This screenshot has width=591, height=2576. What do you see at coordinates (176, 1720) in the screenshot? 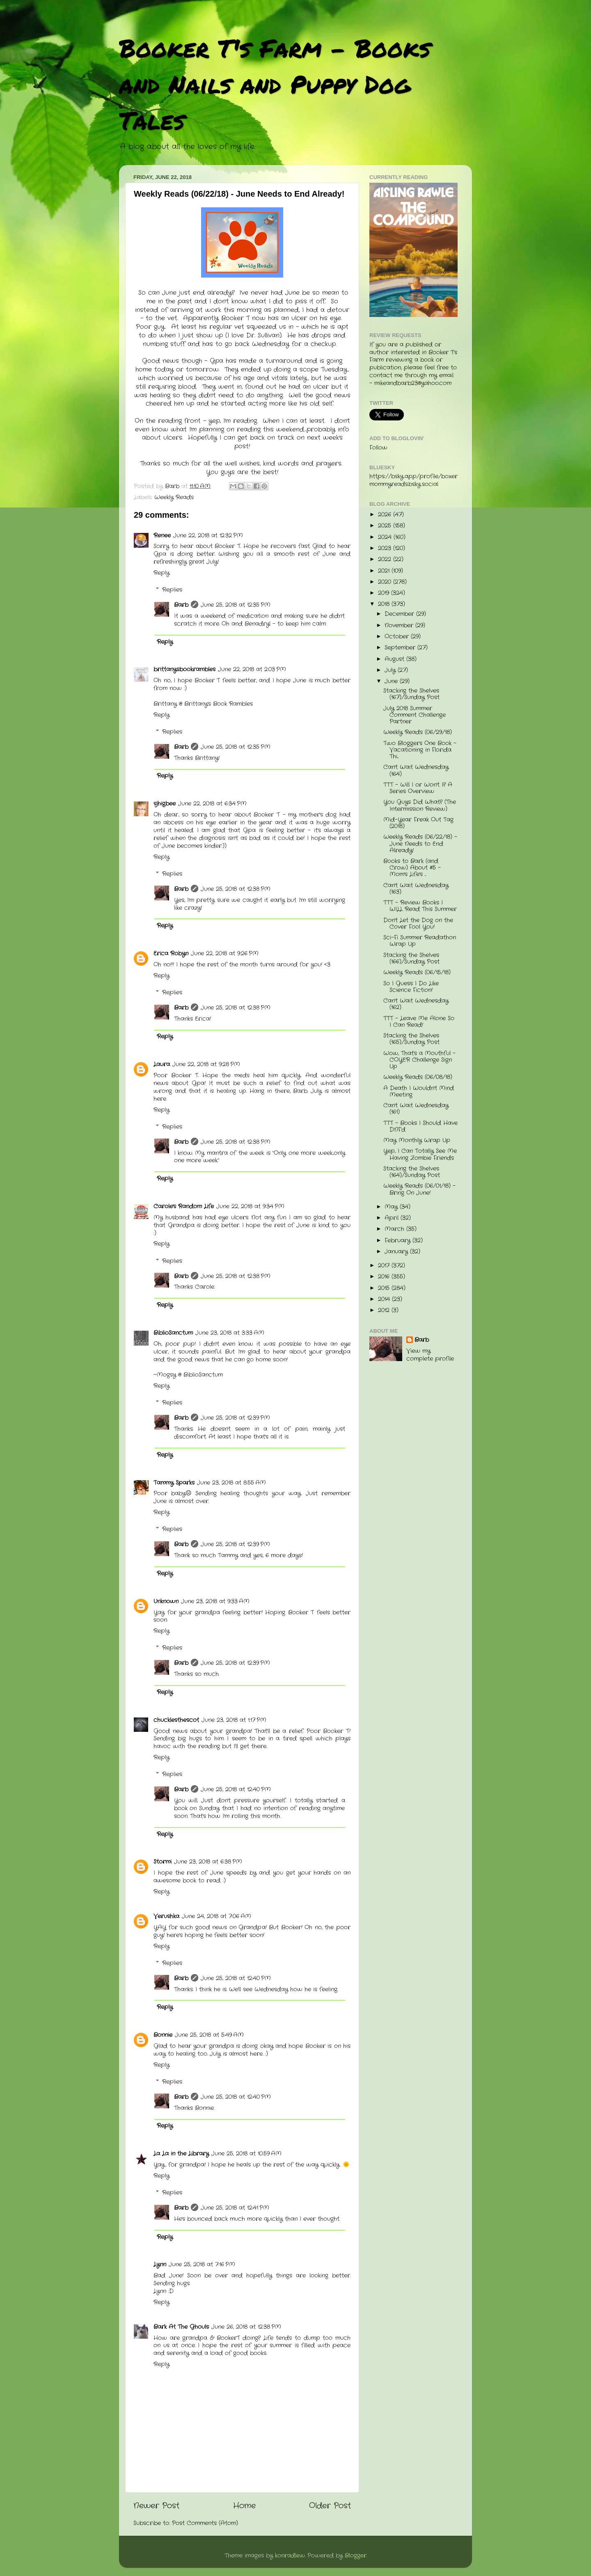
I see `chucklesthescot` at bounding box center [176, 1720].